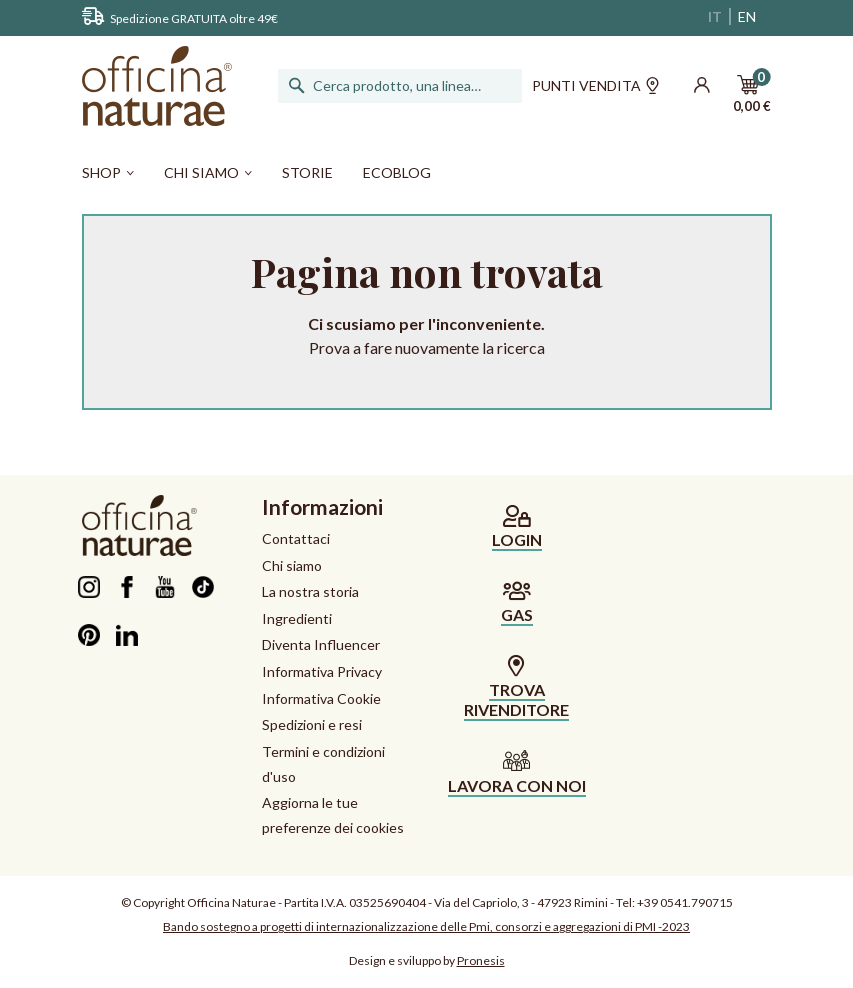  I want to click on Spedizioni e resi, so click(312, 724).